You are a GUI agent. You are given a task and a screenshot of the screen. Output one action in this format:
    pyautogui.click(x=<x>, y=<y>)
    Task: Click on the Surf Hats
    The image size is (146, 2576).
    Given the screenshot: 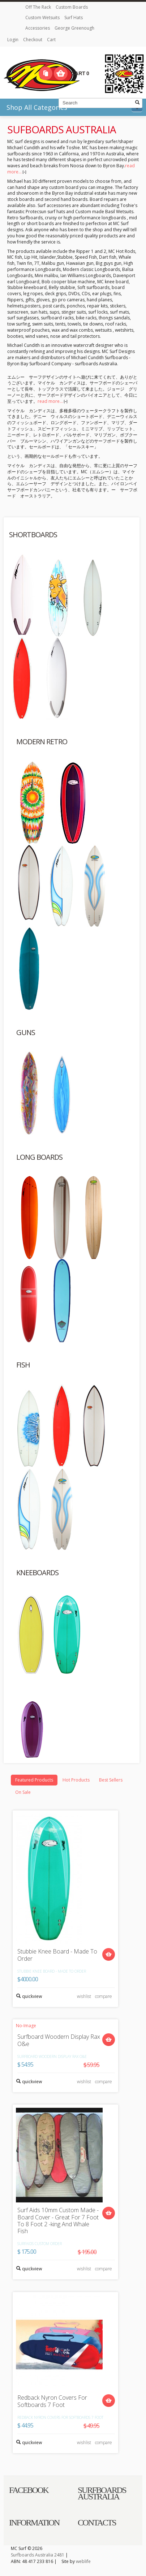 What is the action you would take?
    pyautogui.click(x=73, y=17)
    